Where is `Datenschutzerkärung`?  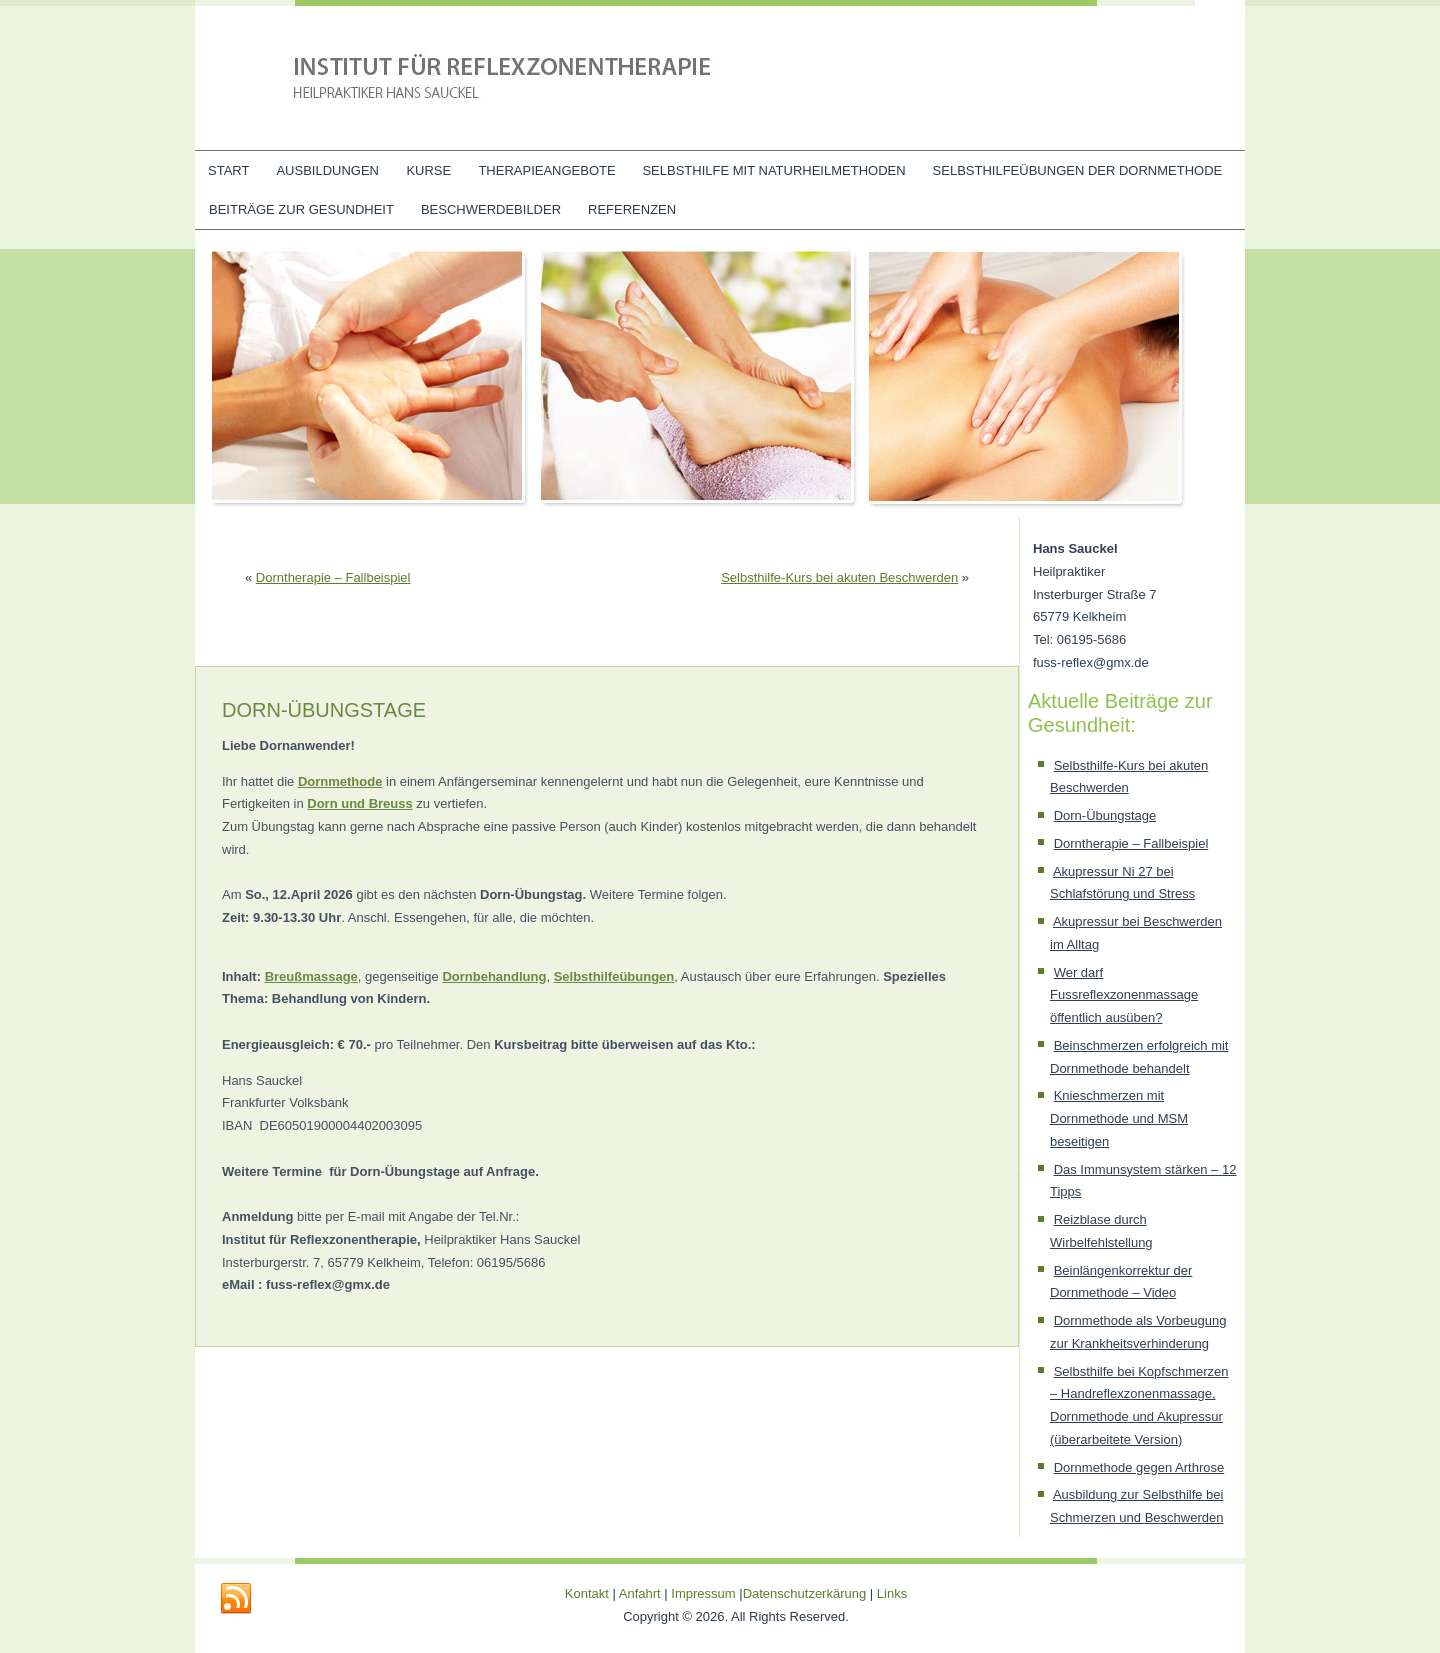
Datenschutzerkärung is located at coordinates (806, 1593).